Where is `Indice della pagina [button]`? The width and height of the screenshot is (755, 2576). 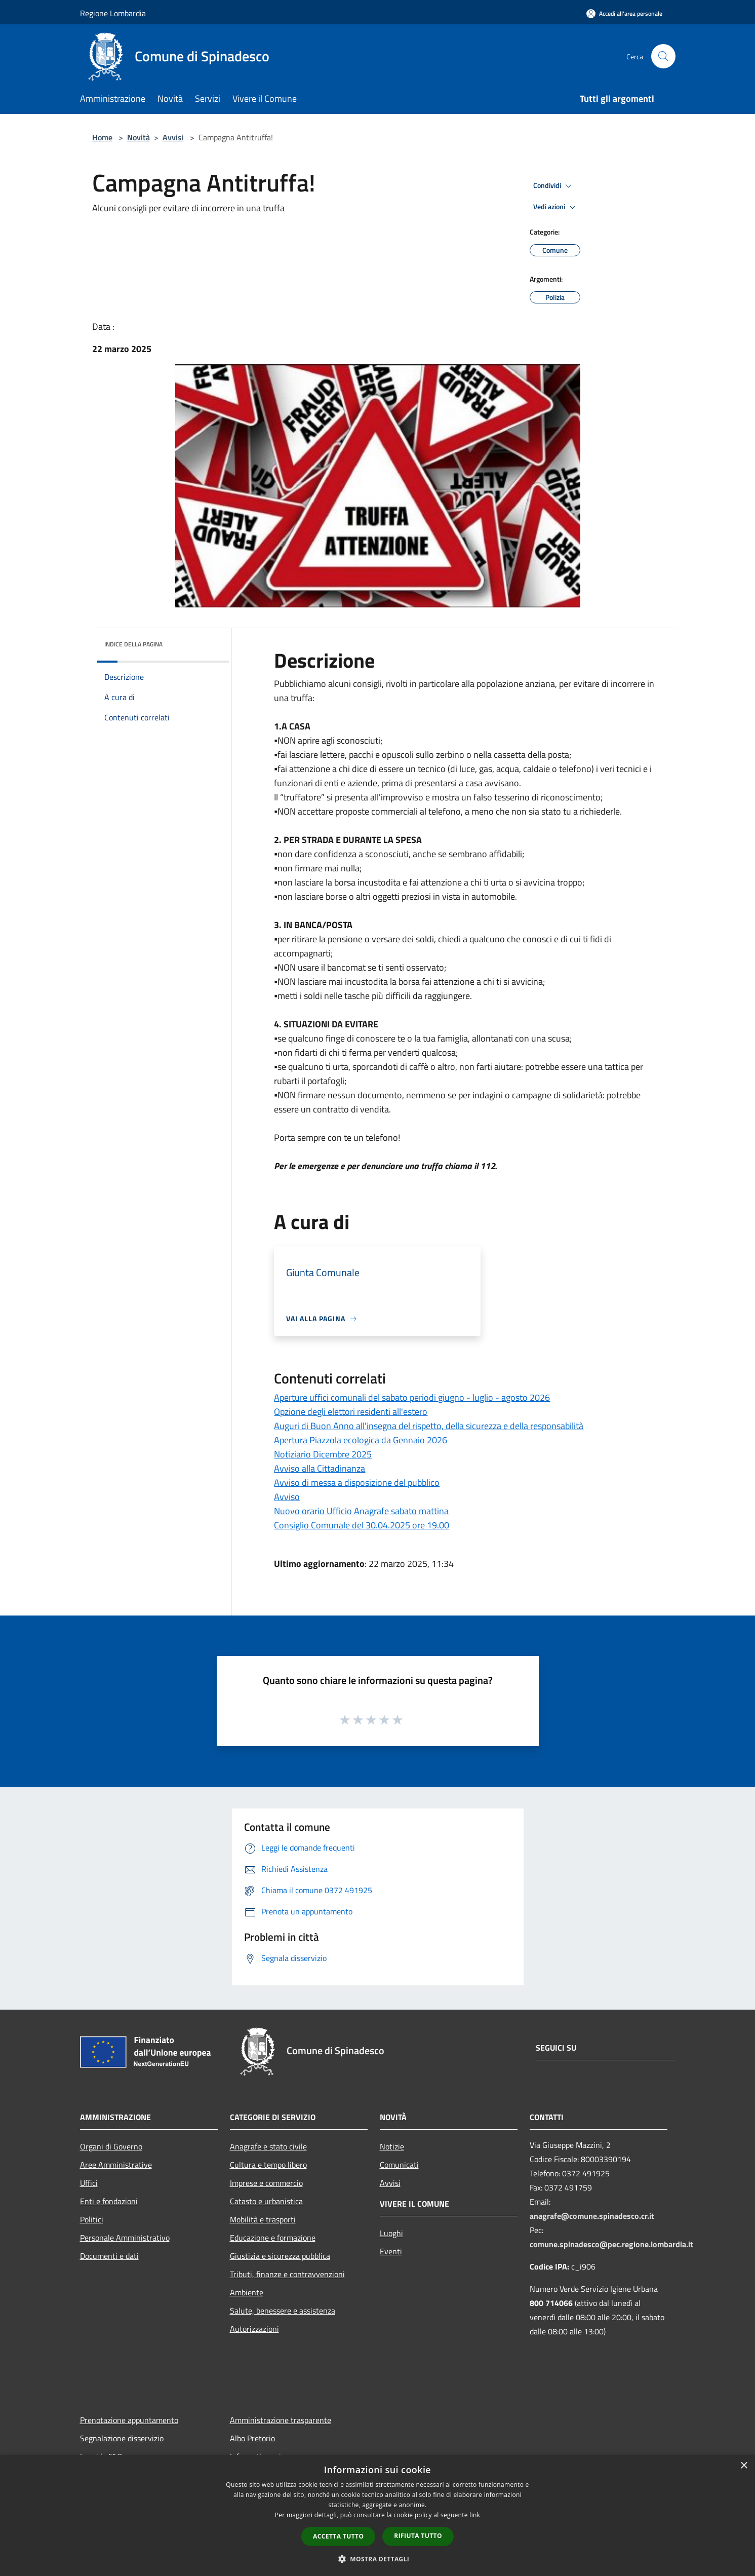 Indice della pagina [button] is located at coordinates (133, 644).